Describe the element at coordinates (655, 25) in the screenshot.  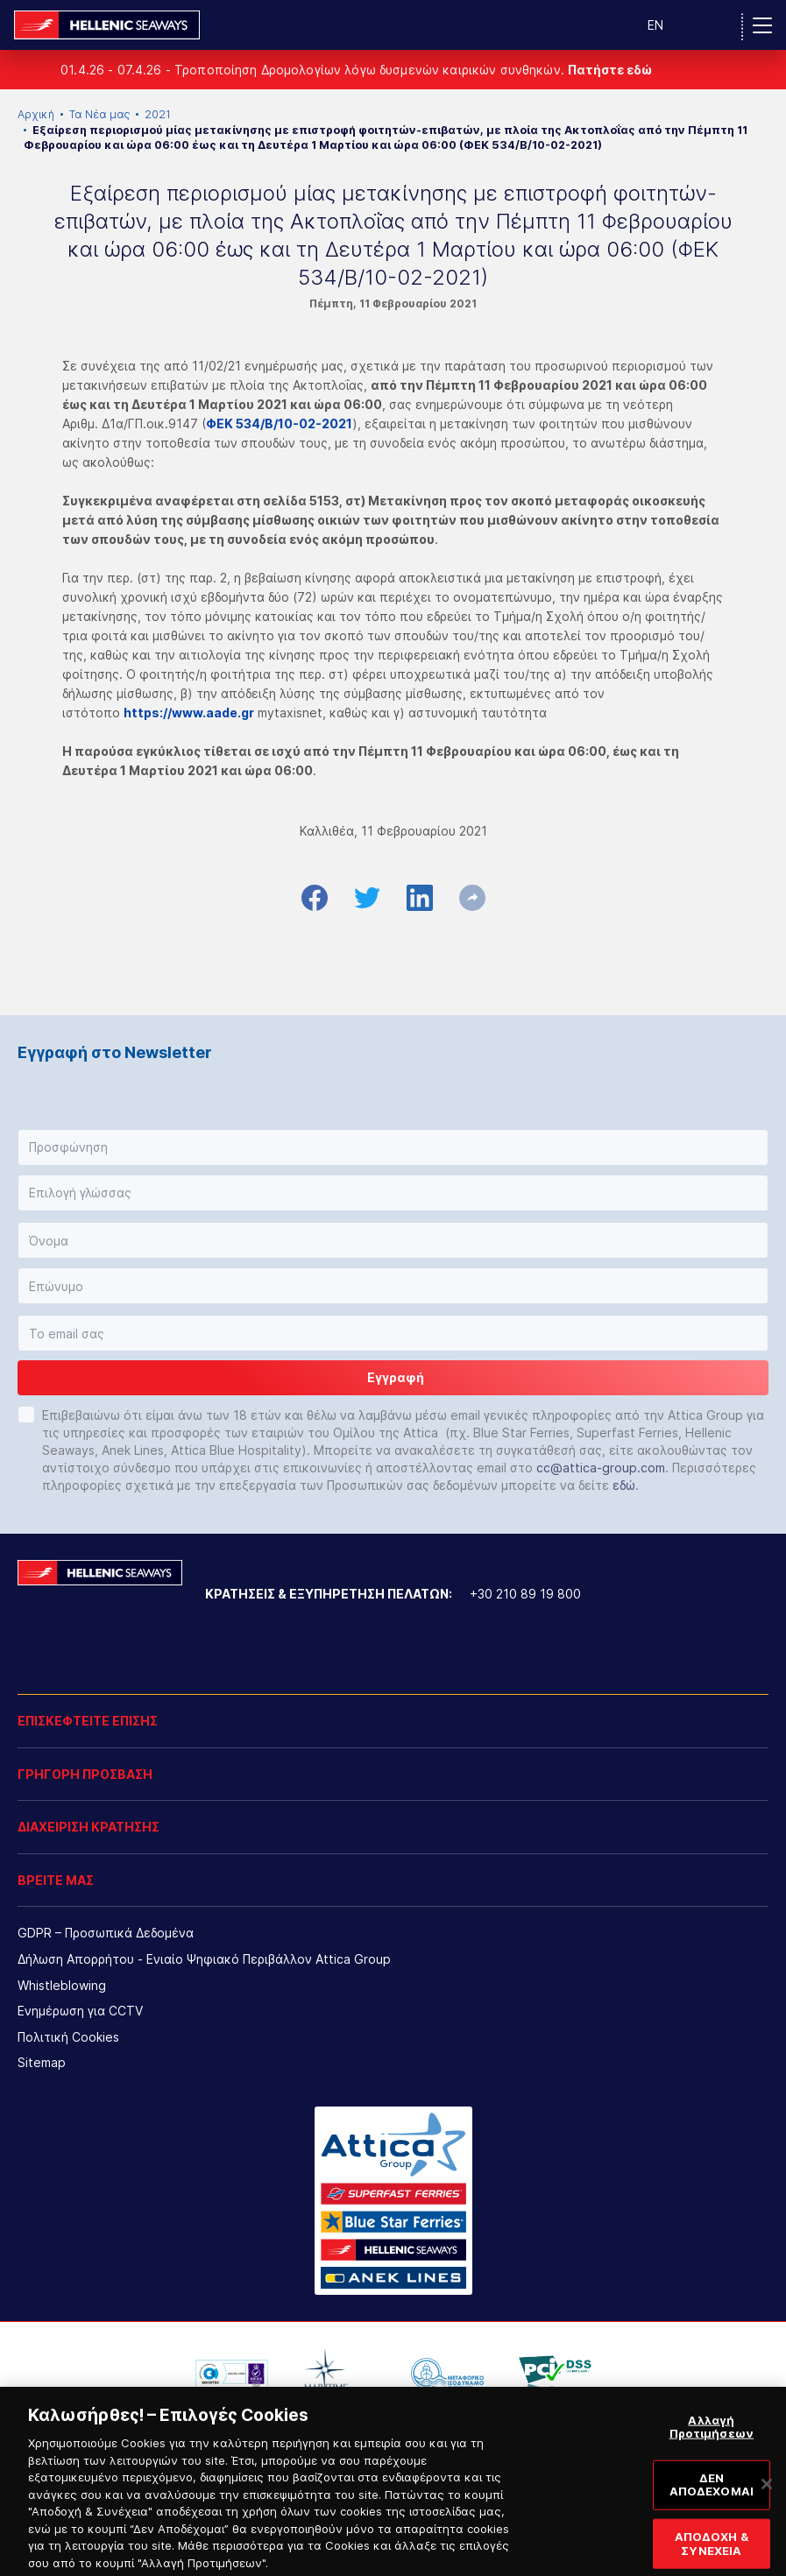
I see `EN` at that location.